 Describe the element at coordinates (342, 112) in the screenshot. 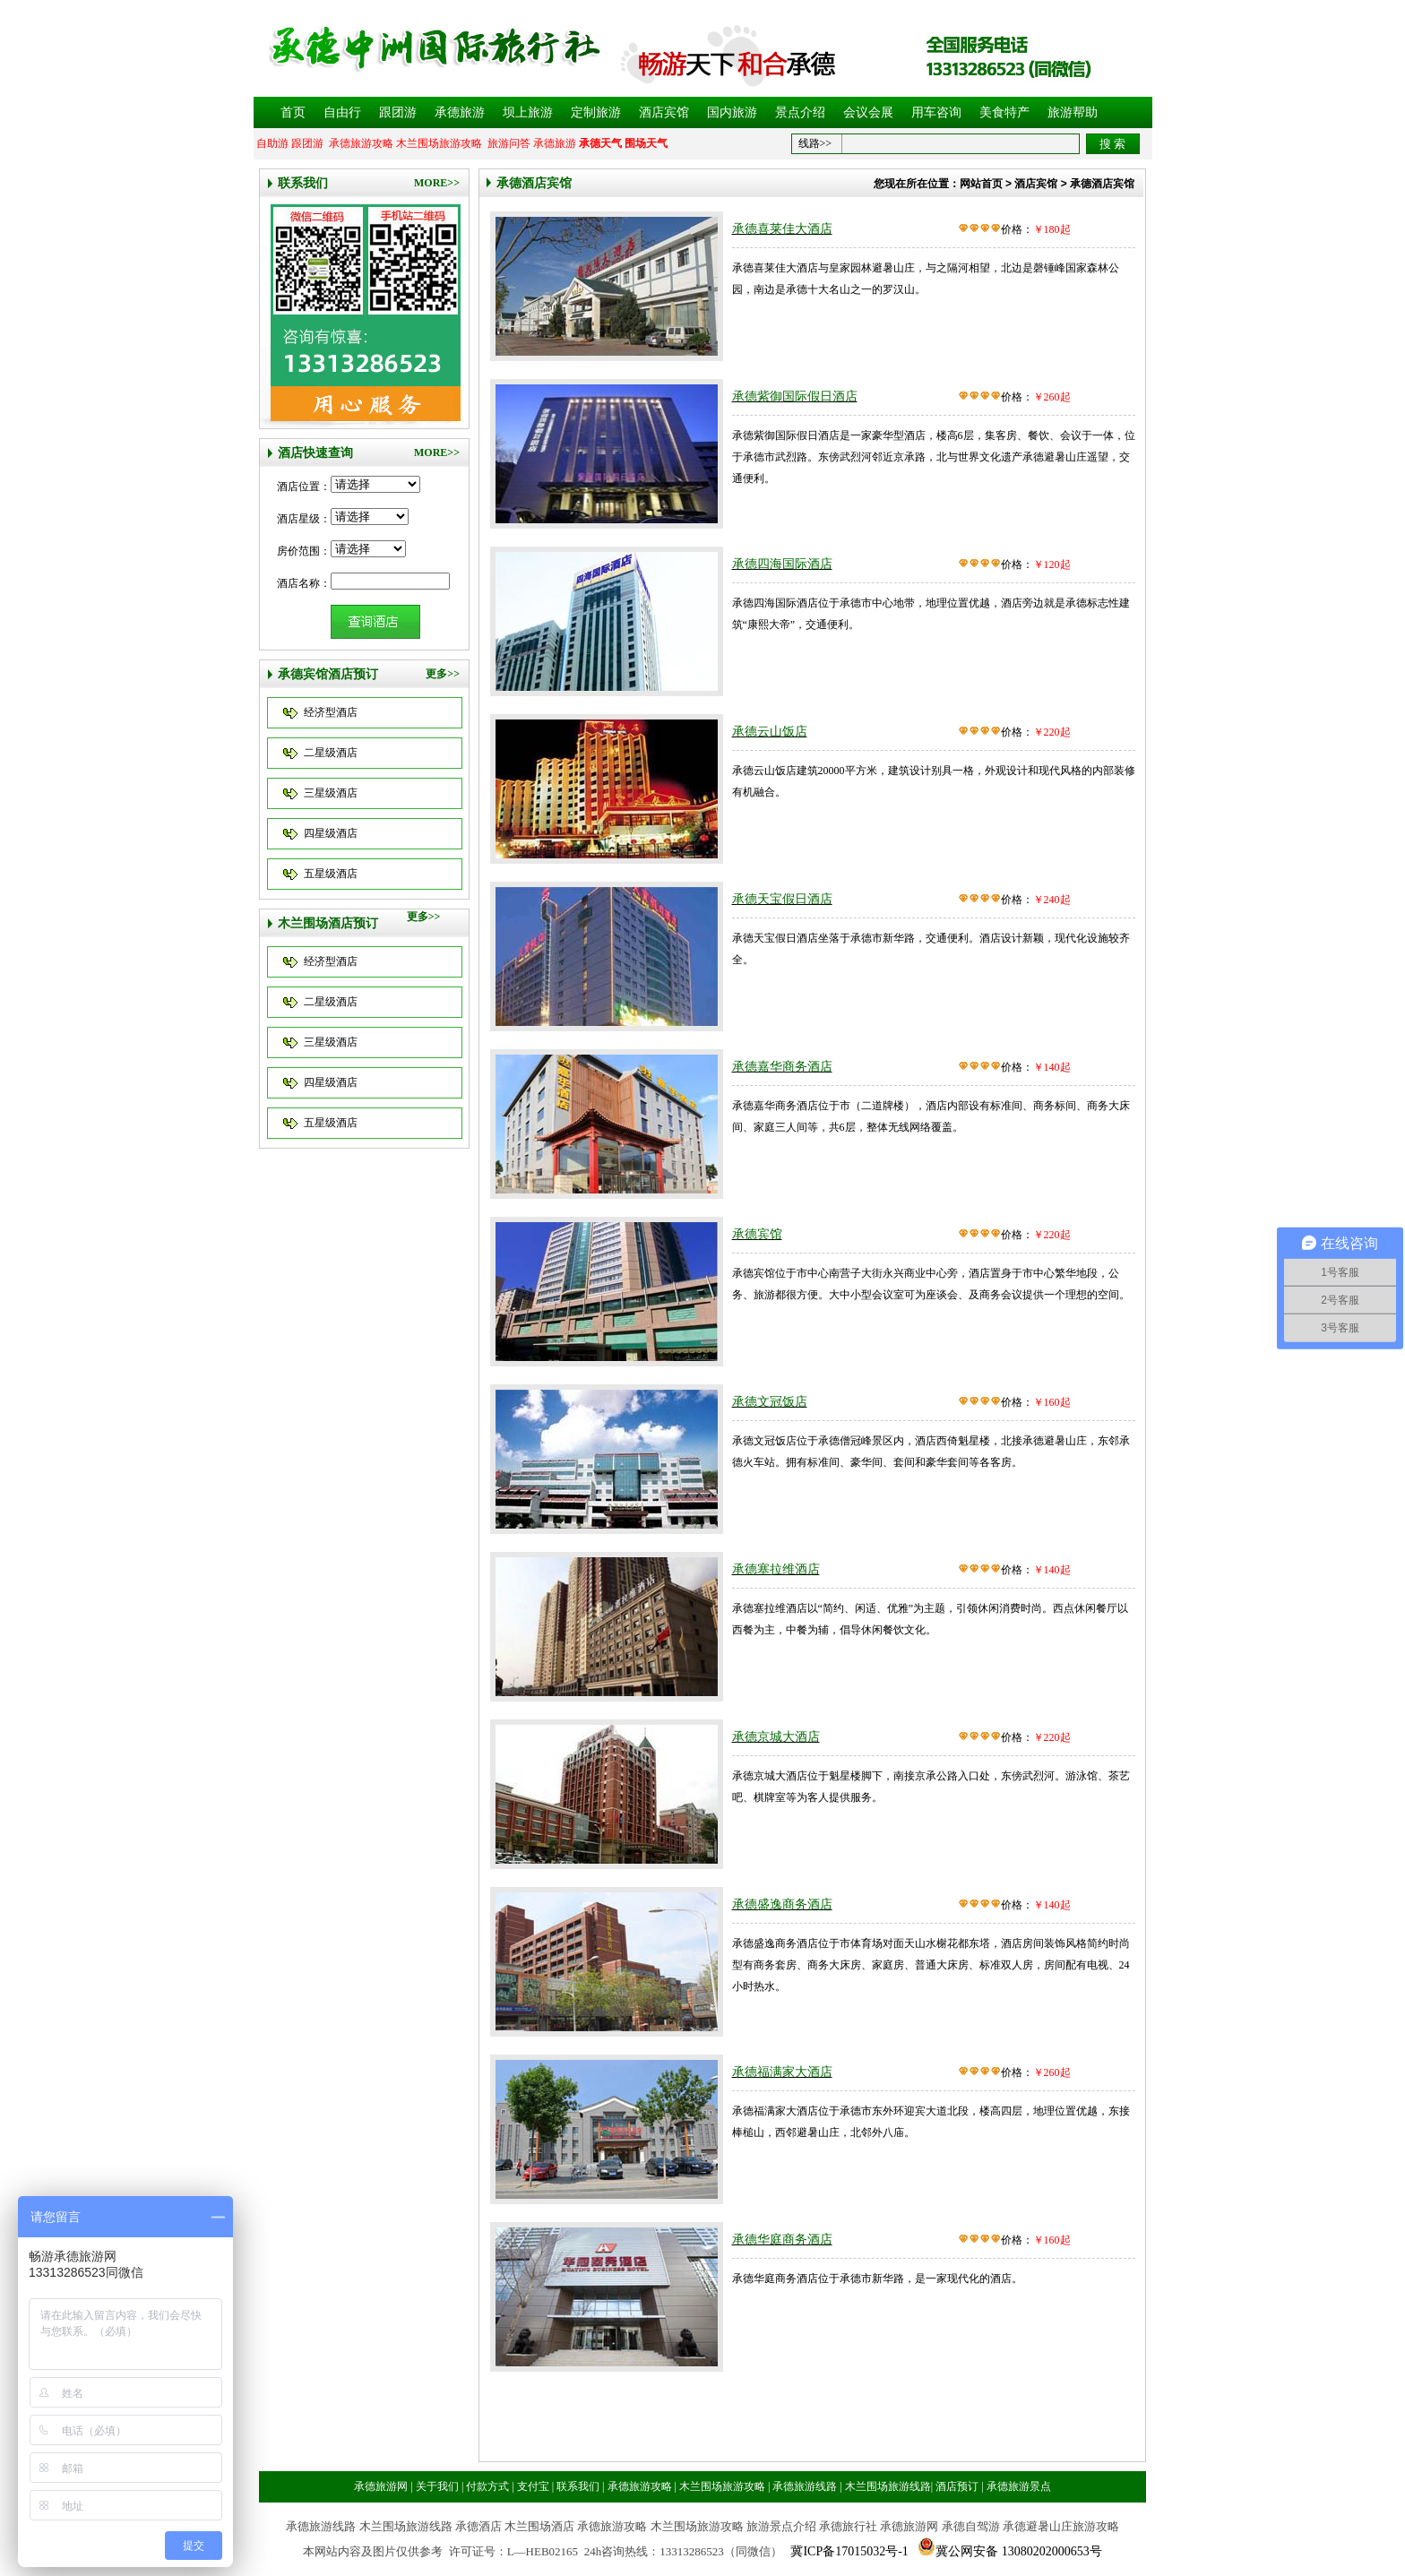

I see `自由行` at that location.